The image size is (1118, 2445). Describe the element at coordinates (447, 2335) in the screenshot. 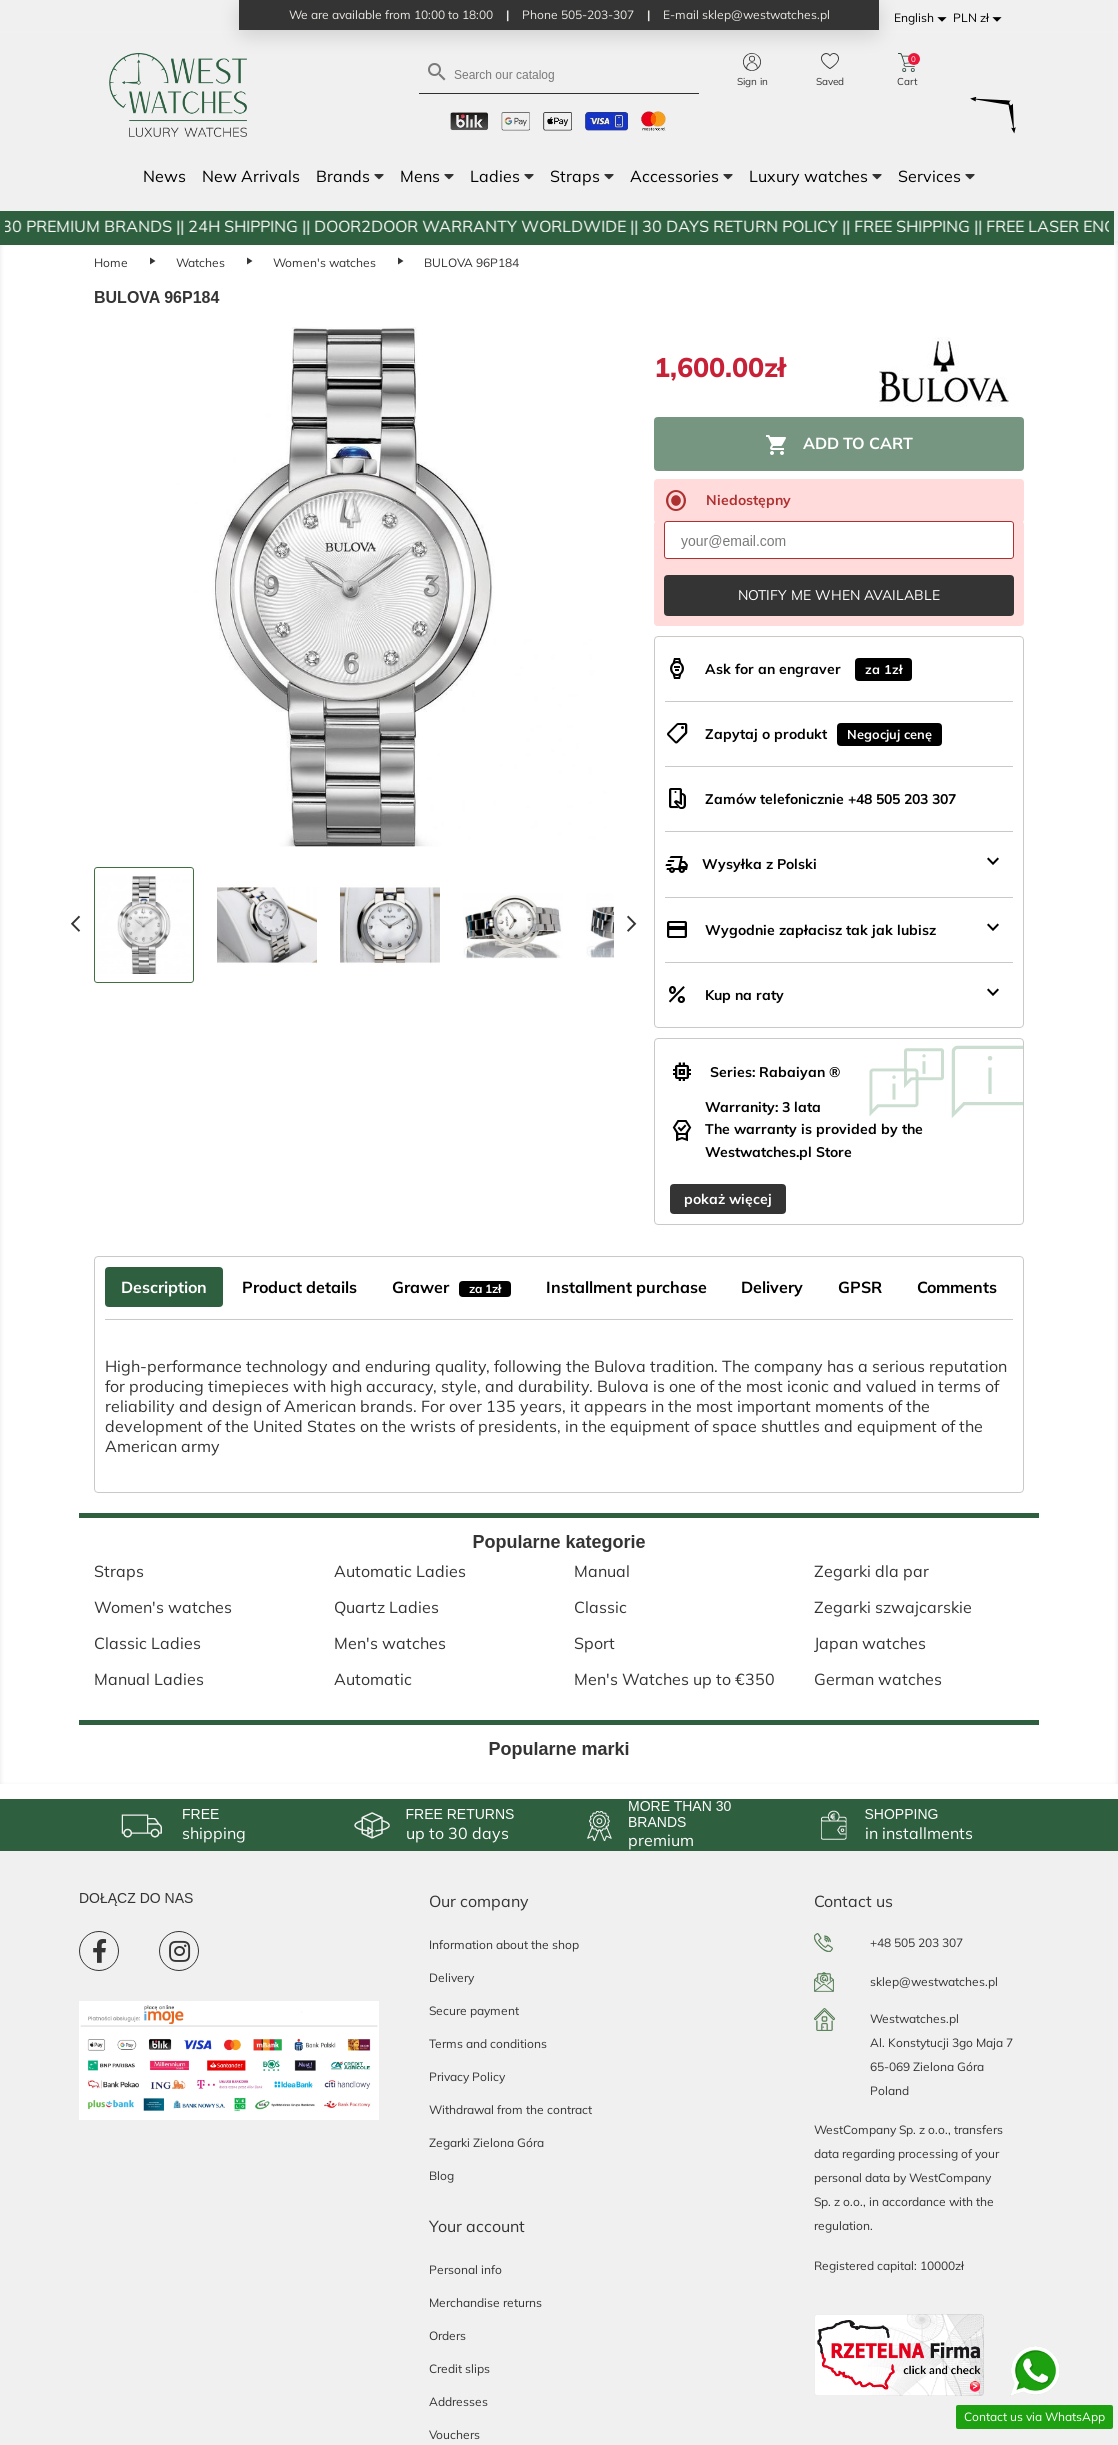

I see `Orders` at that location.